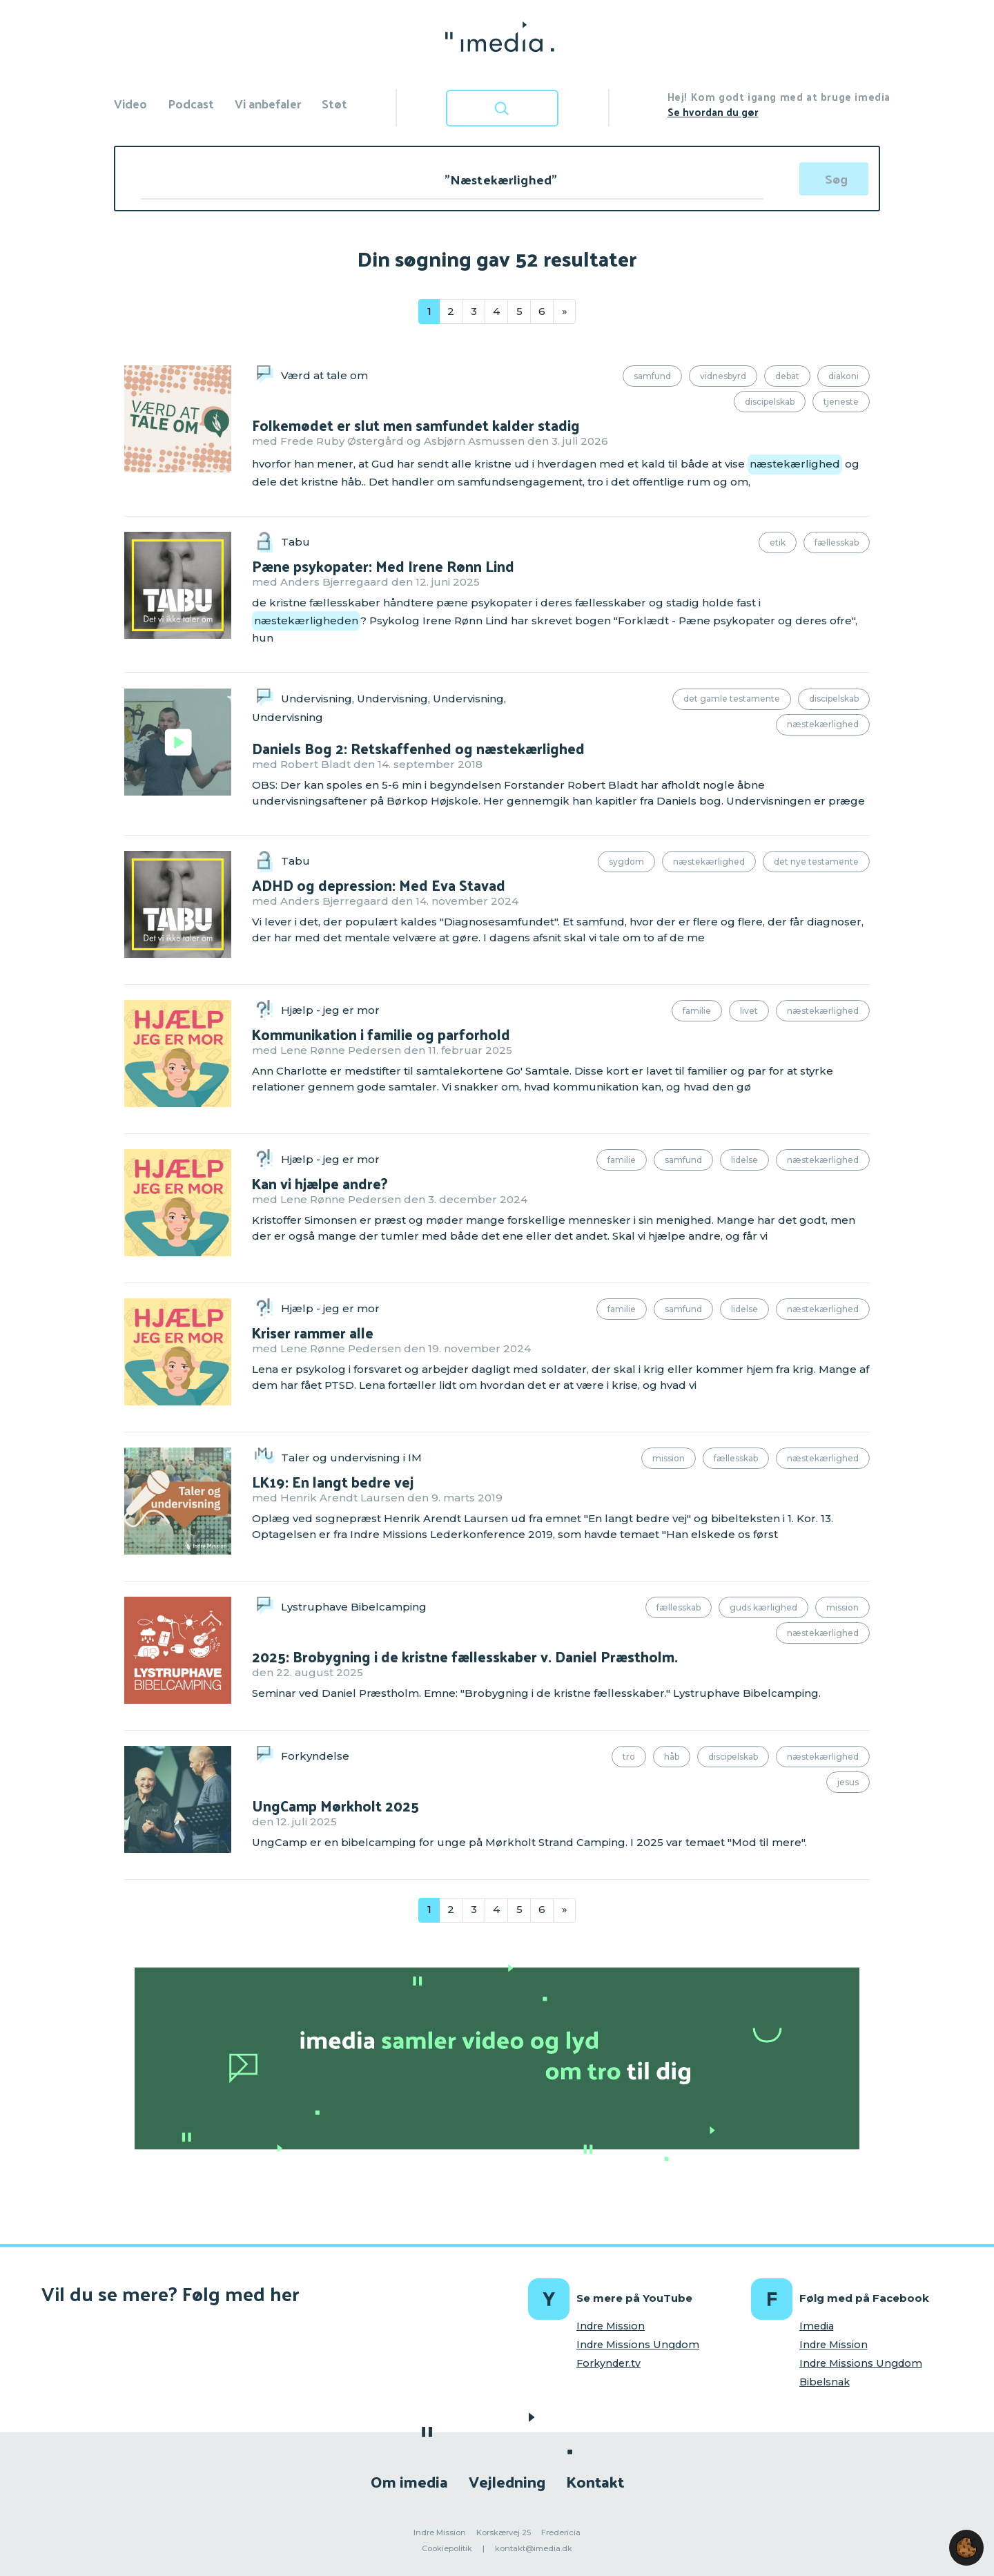  I want to click on Kontakt, so click(595, 2481).